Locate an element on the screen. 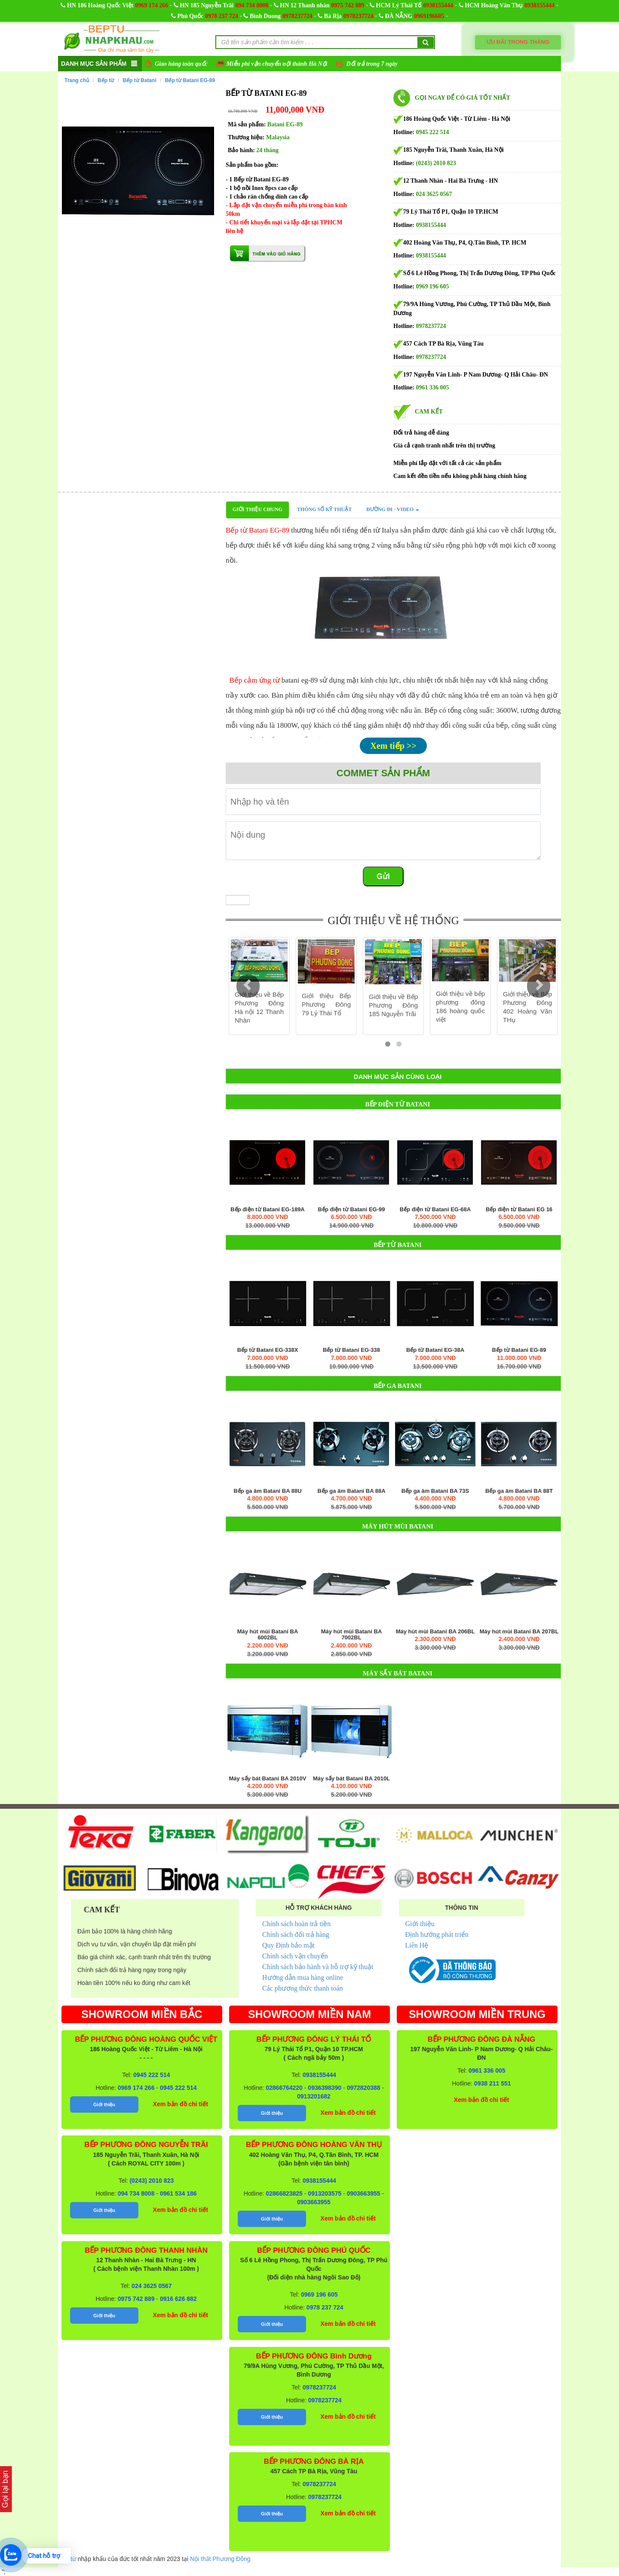  Máy hút mùi Batani BA 7002BL is located at coordinates (351, 1635).